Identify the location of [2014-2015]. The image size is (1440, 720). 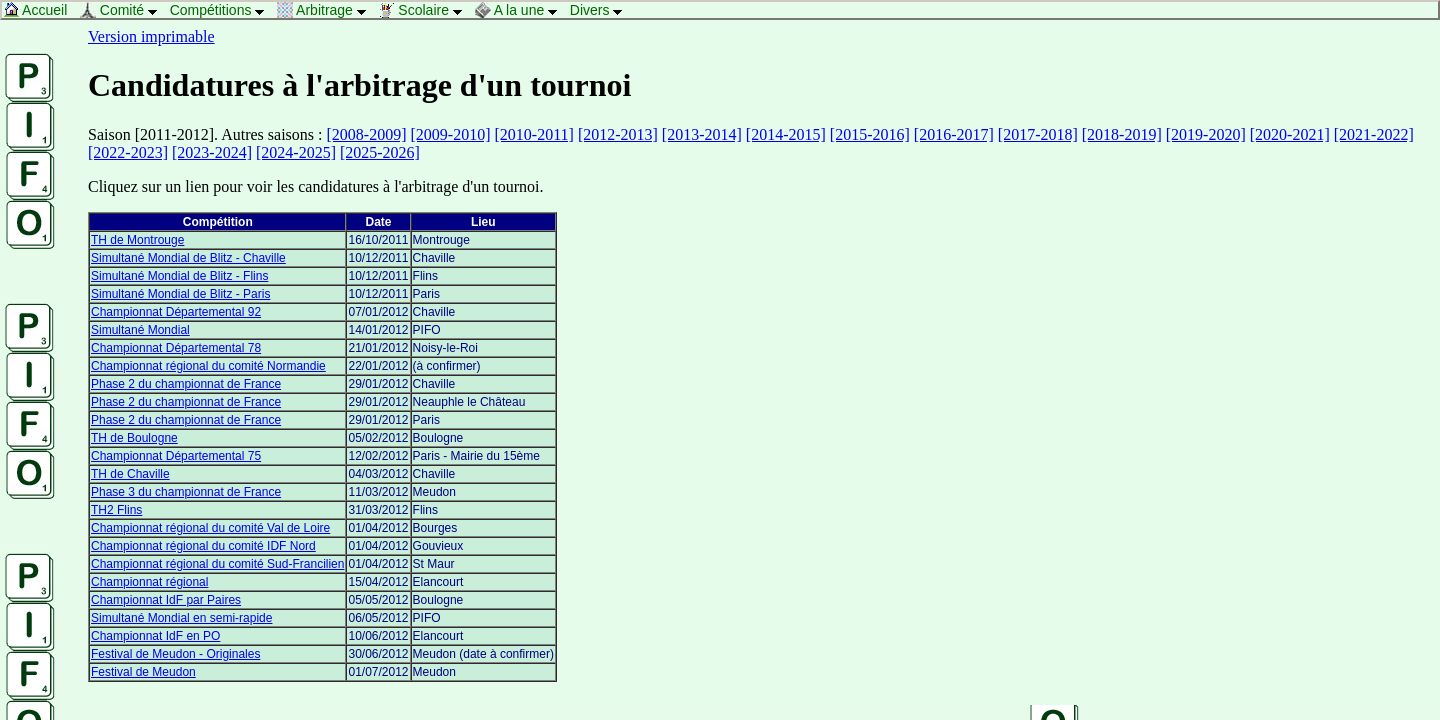
(786, 134).